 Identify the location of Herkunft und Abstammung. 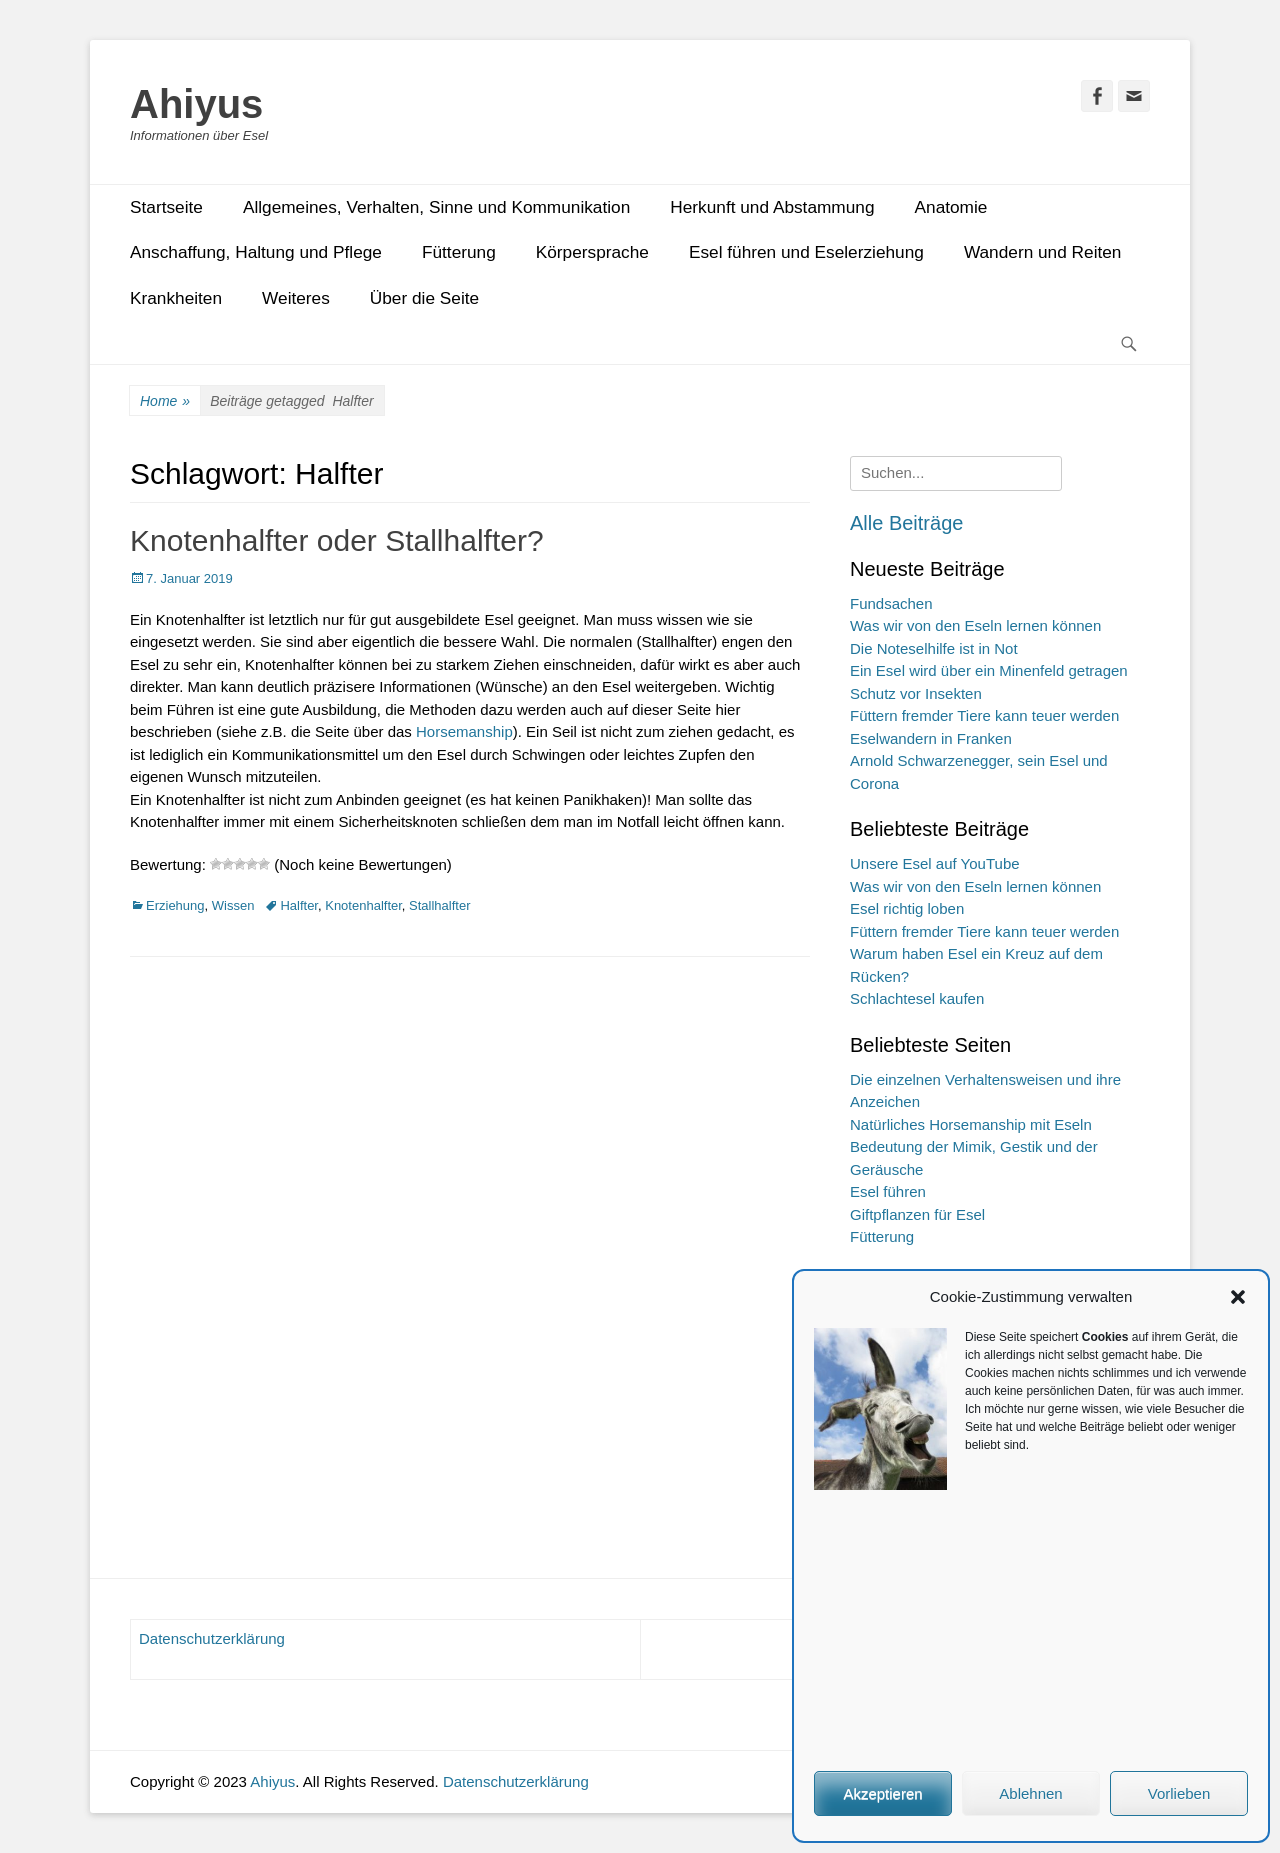
(772, 207).